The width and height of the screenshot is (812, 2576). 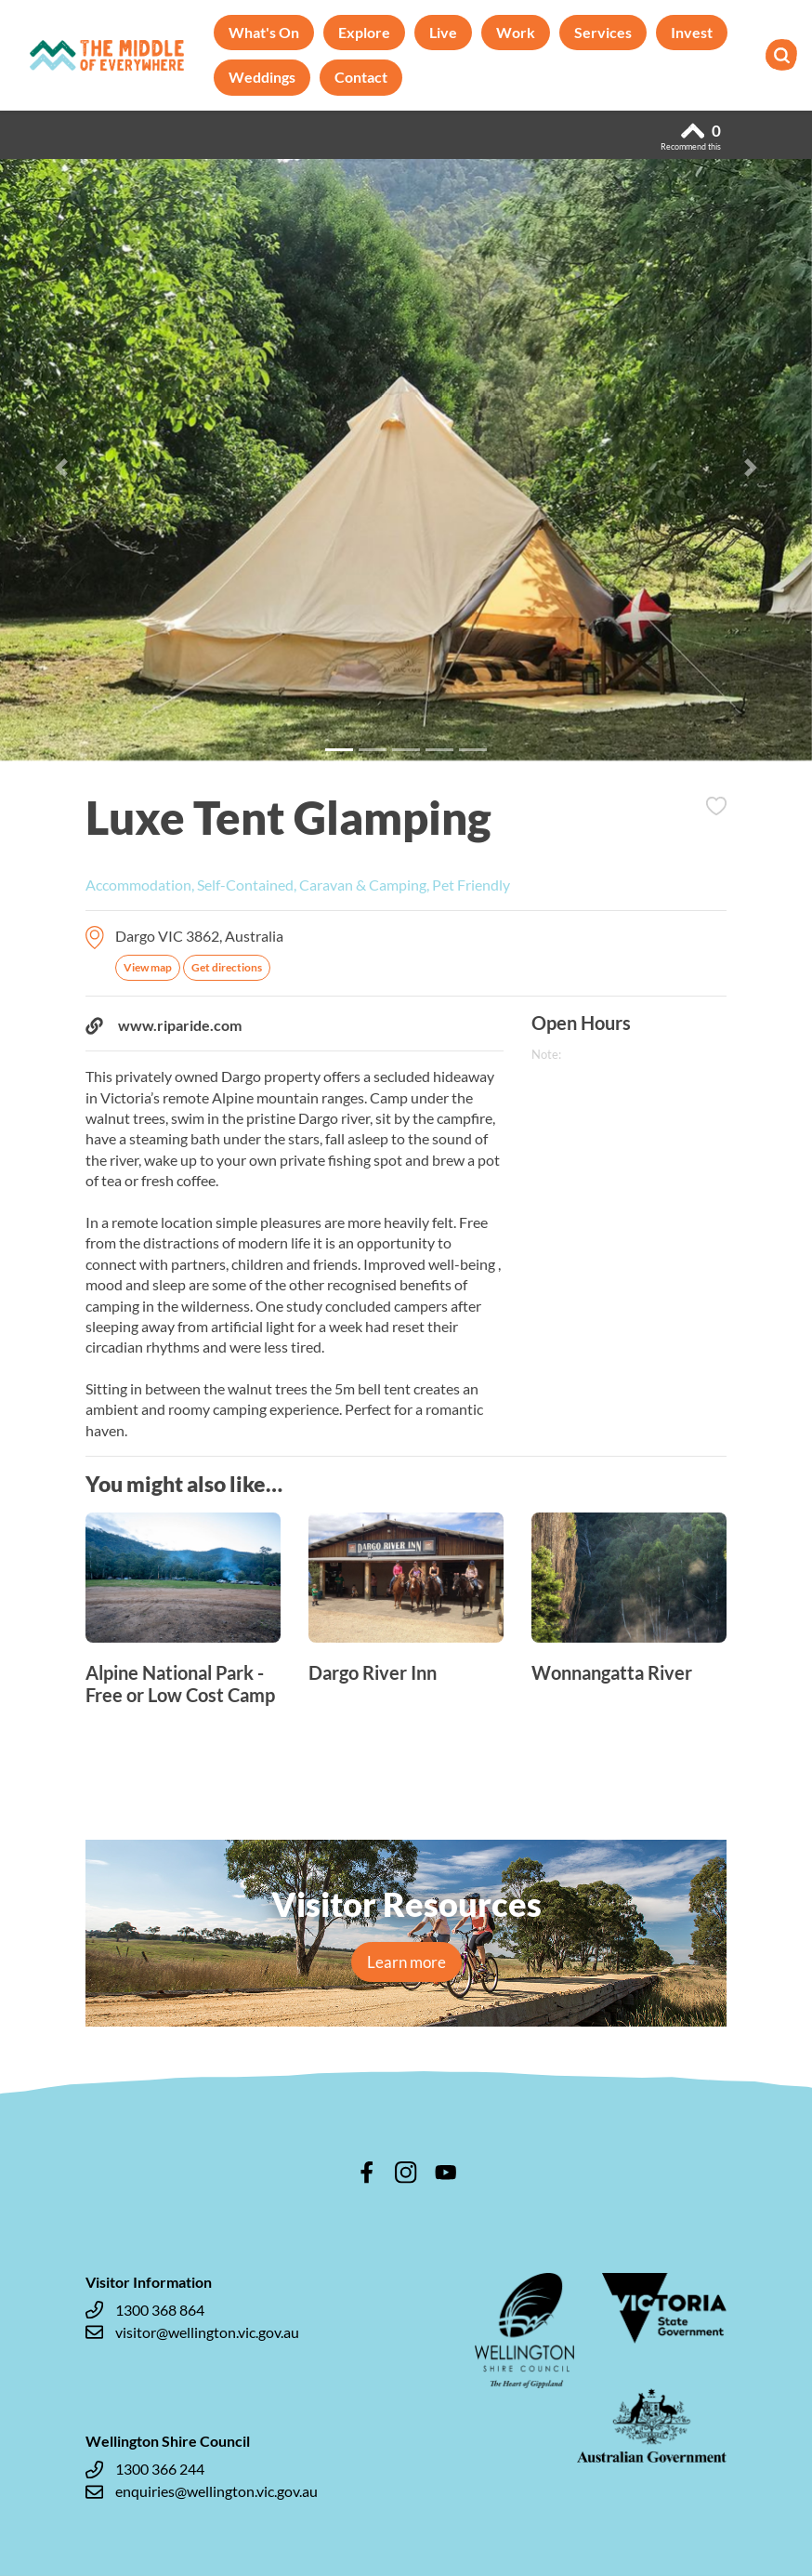 I want to click on Add to Itinerary, so click(x=716, y=806).